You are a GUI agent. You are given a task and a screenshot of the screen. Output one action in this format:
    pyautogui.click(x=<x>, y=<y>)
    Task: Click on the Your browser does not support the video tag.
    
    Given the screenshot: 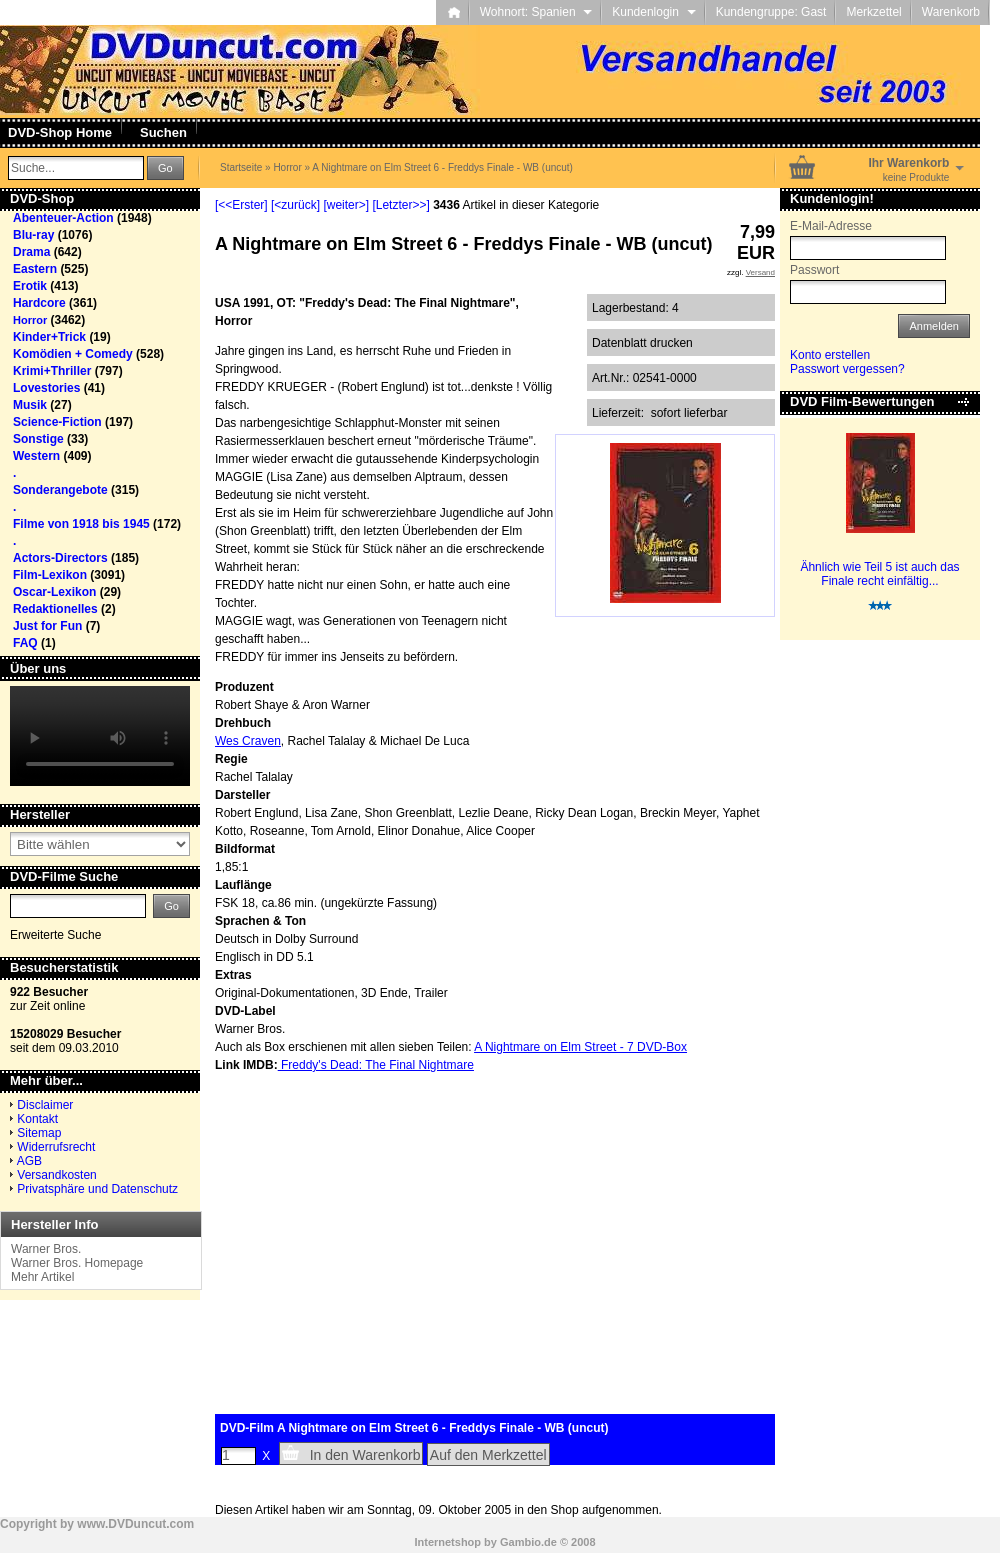 What is the action you would take?
    pyautogui.click(x=100, y=736)
    